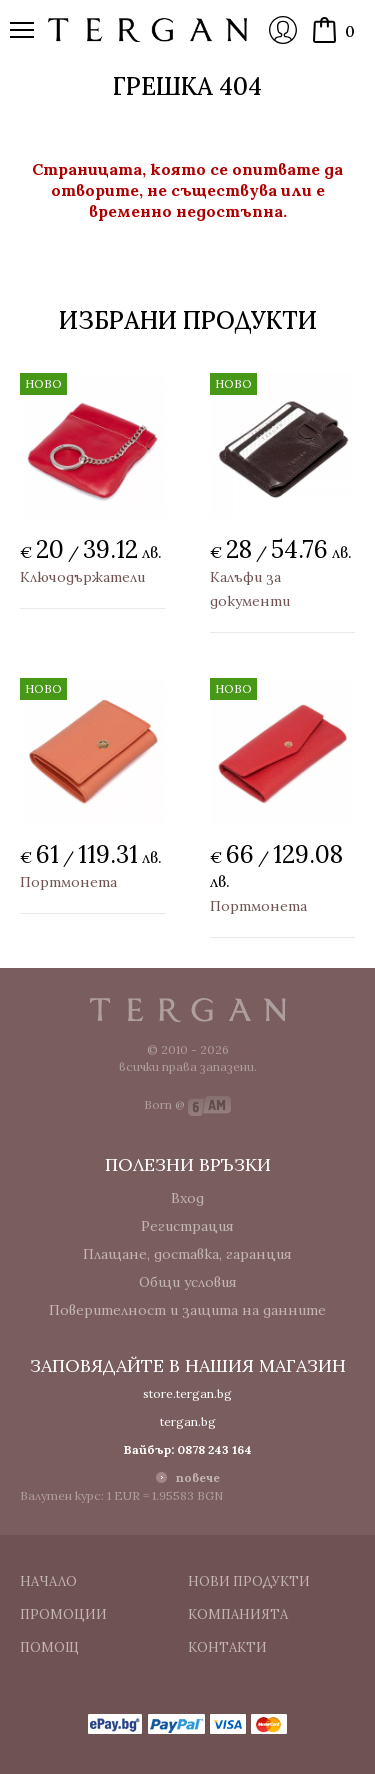 This screenshot has height=1774, width=375. I want to click on Начало, so click(48, 1581).